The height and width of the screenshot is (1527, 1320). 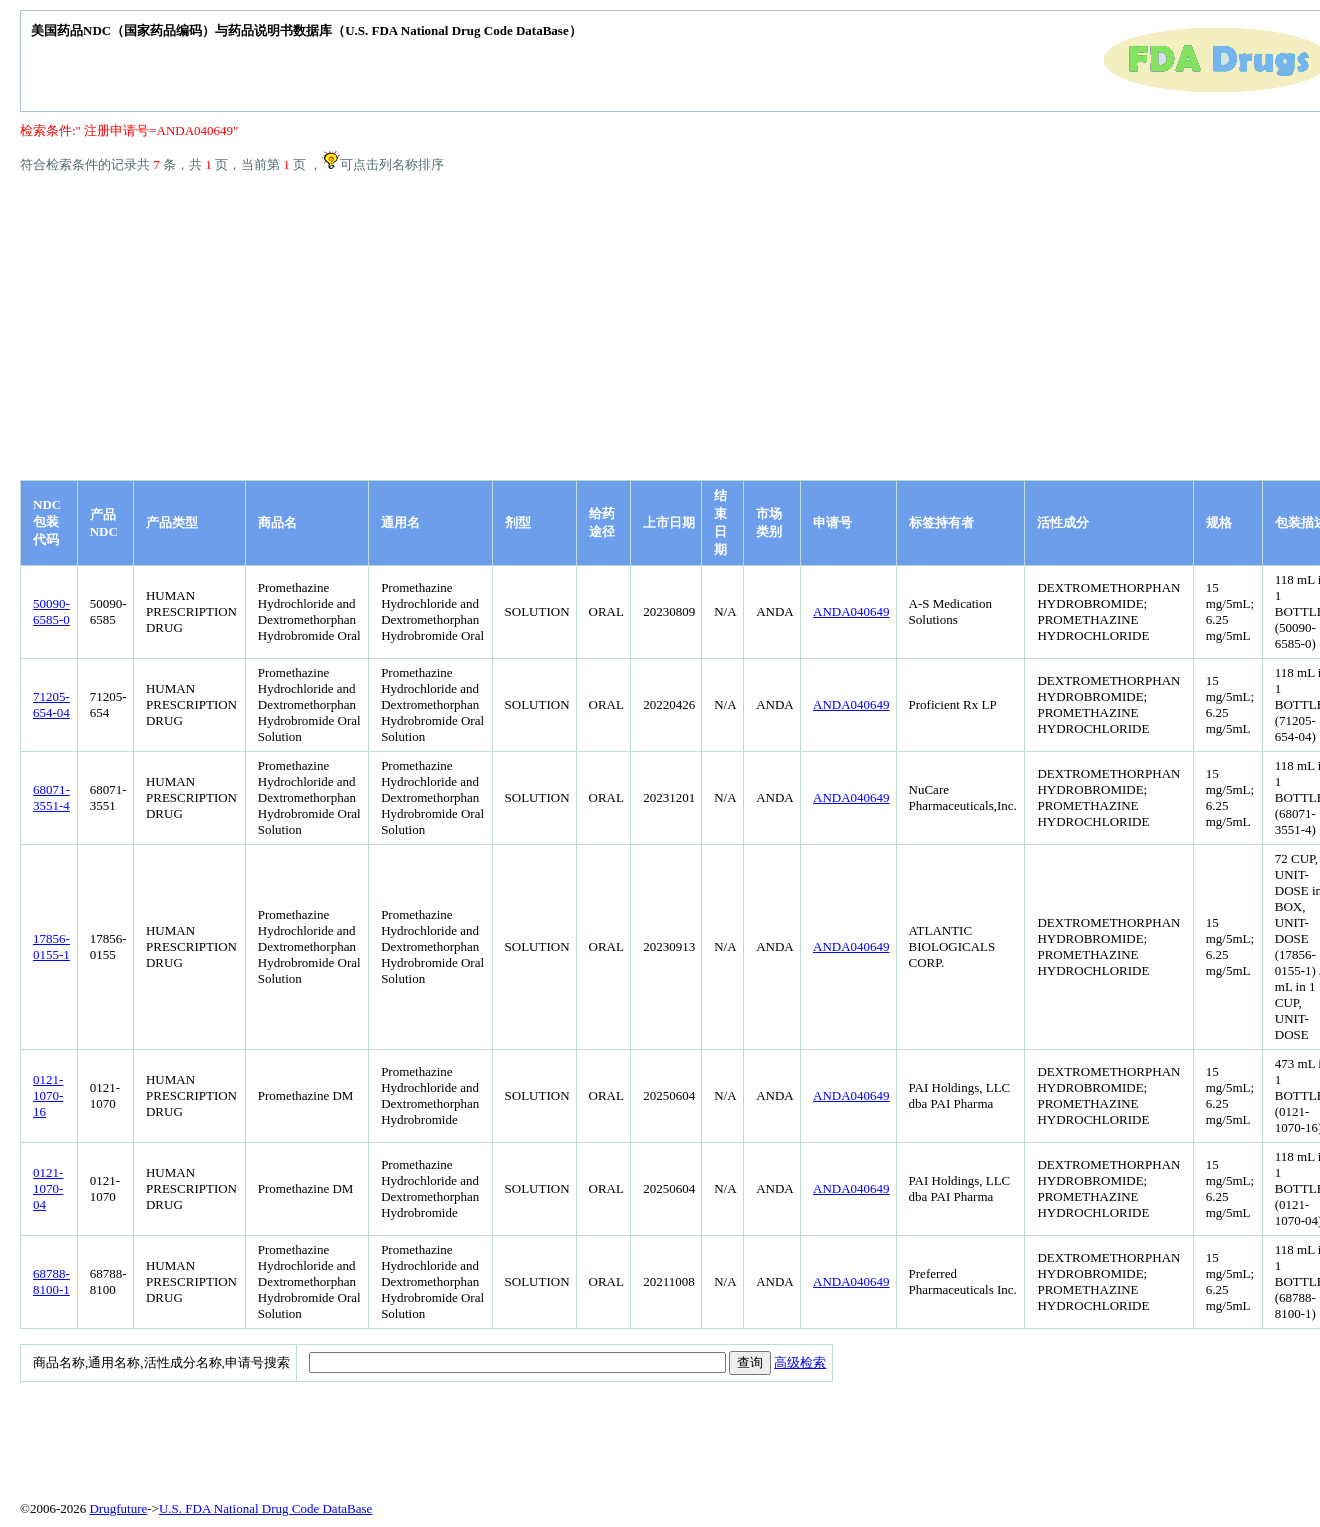 What do you see at coordinates (47, 522) in the screenshot?
I see `NDC包装代码` at bounding box center [47, 522].